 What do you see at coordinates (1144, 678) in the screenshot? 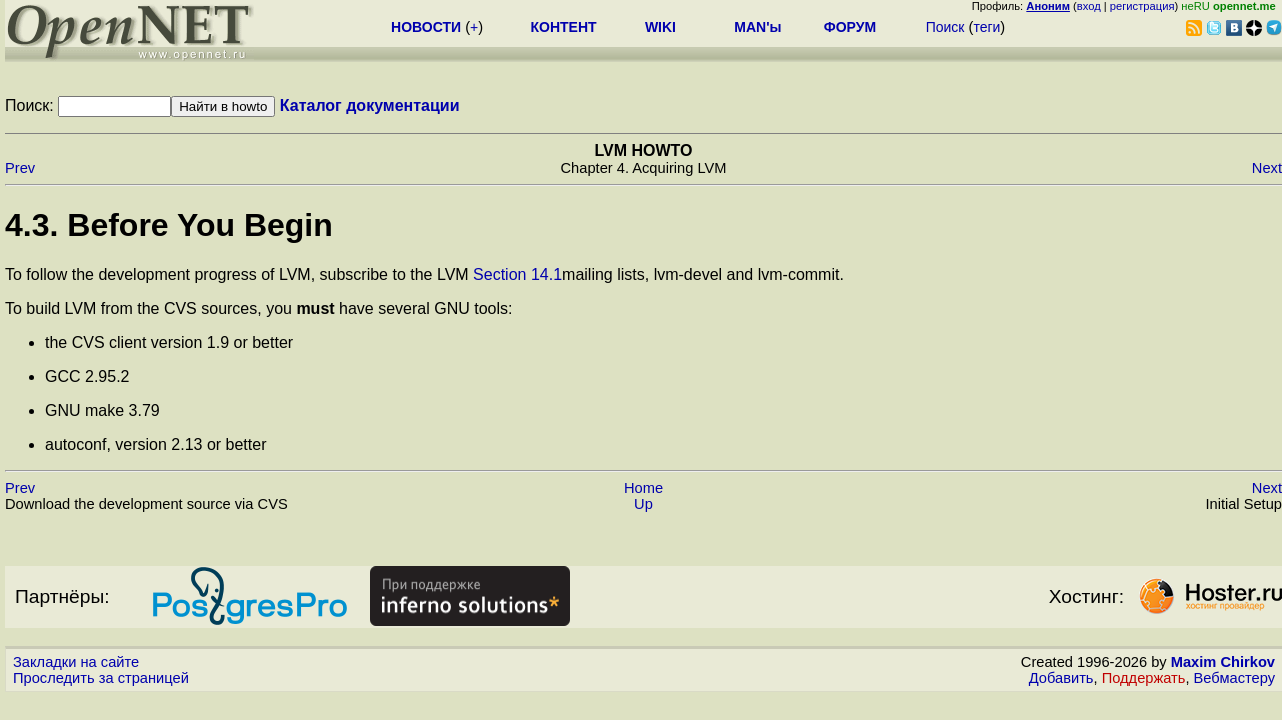
I see `Поддержать` at bounding box center [1144, 678].